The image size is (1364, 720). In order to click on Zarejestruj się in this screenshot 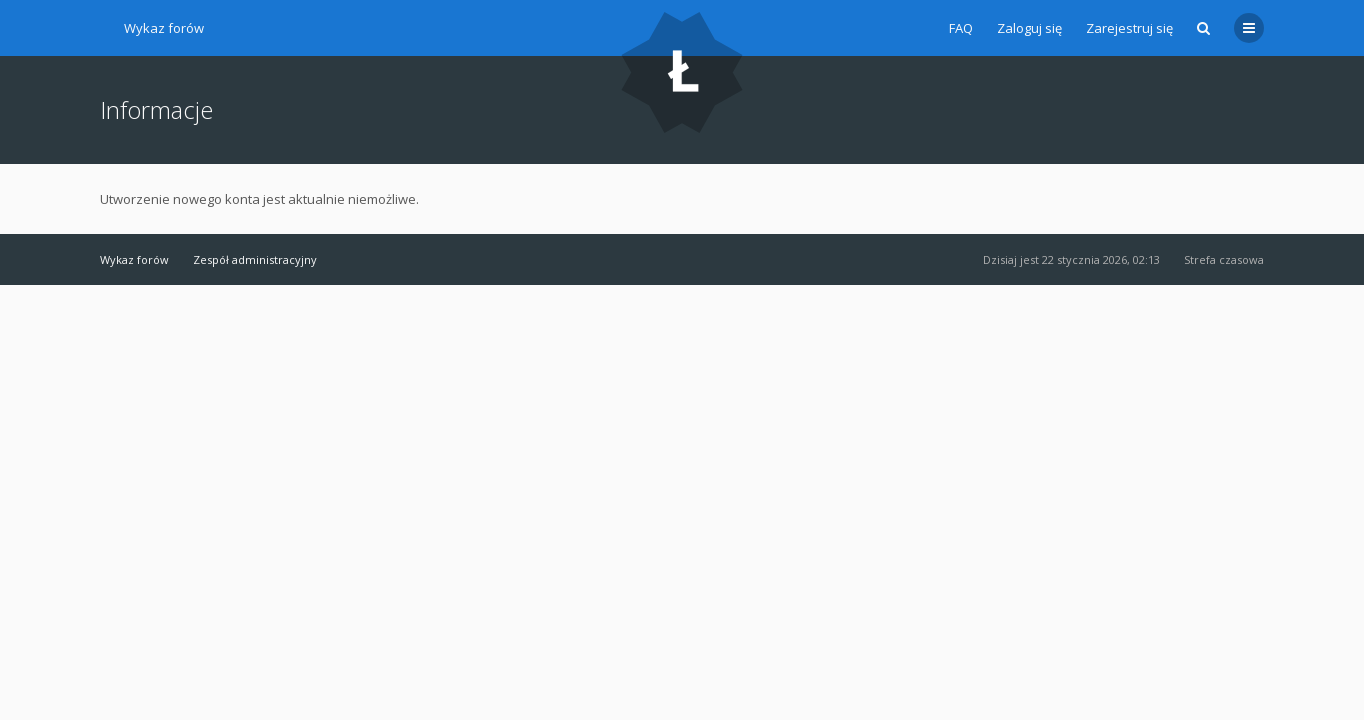, I will do `click(1129, 28)`.